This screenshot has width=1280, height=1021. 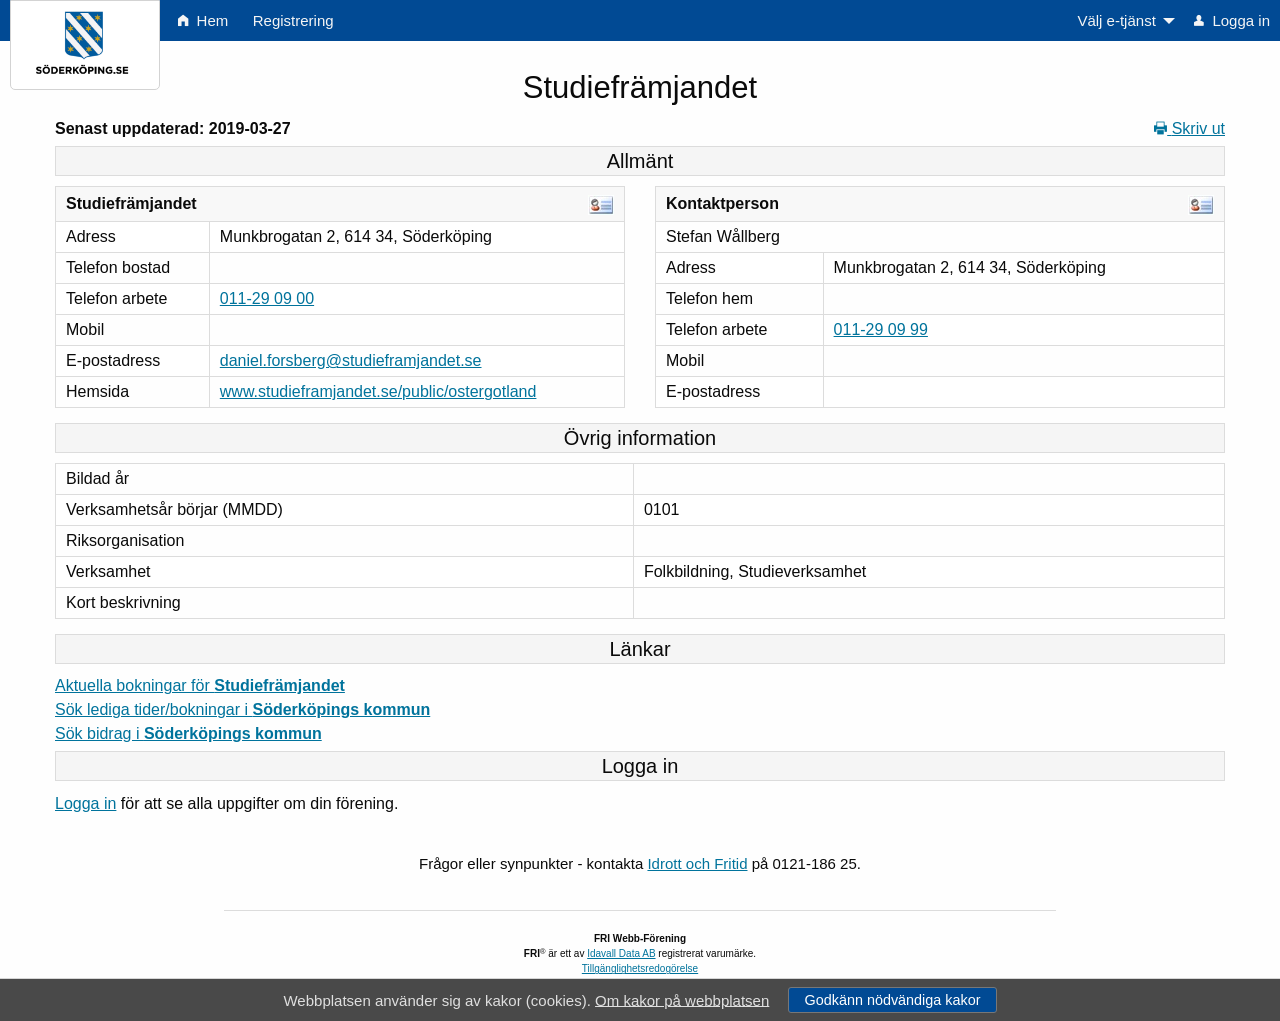 What do you see at coordinates (200, 685) in the screenshot?
I see `Aktuella bokningar för` at bounding box center [200, 685].